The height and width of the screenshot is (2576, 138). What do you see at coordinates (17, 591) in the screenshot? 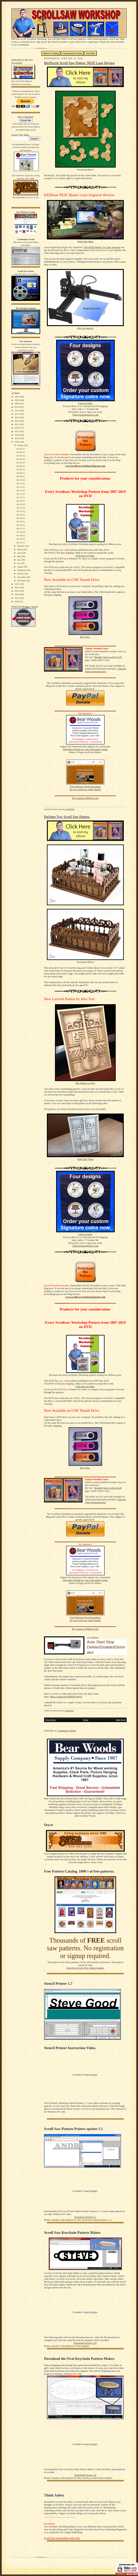
I see `2023` at bounding box center [17, 591].